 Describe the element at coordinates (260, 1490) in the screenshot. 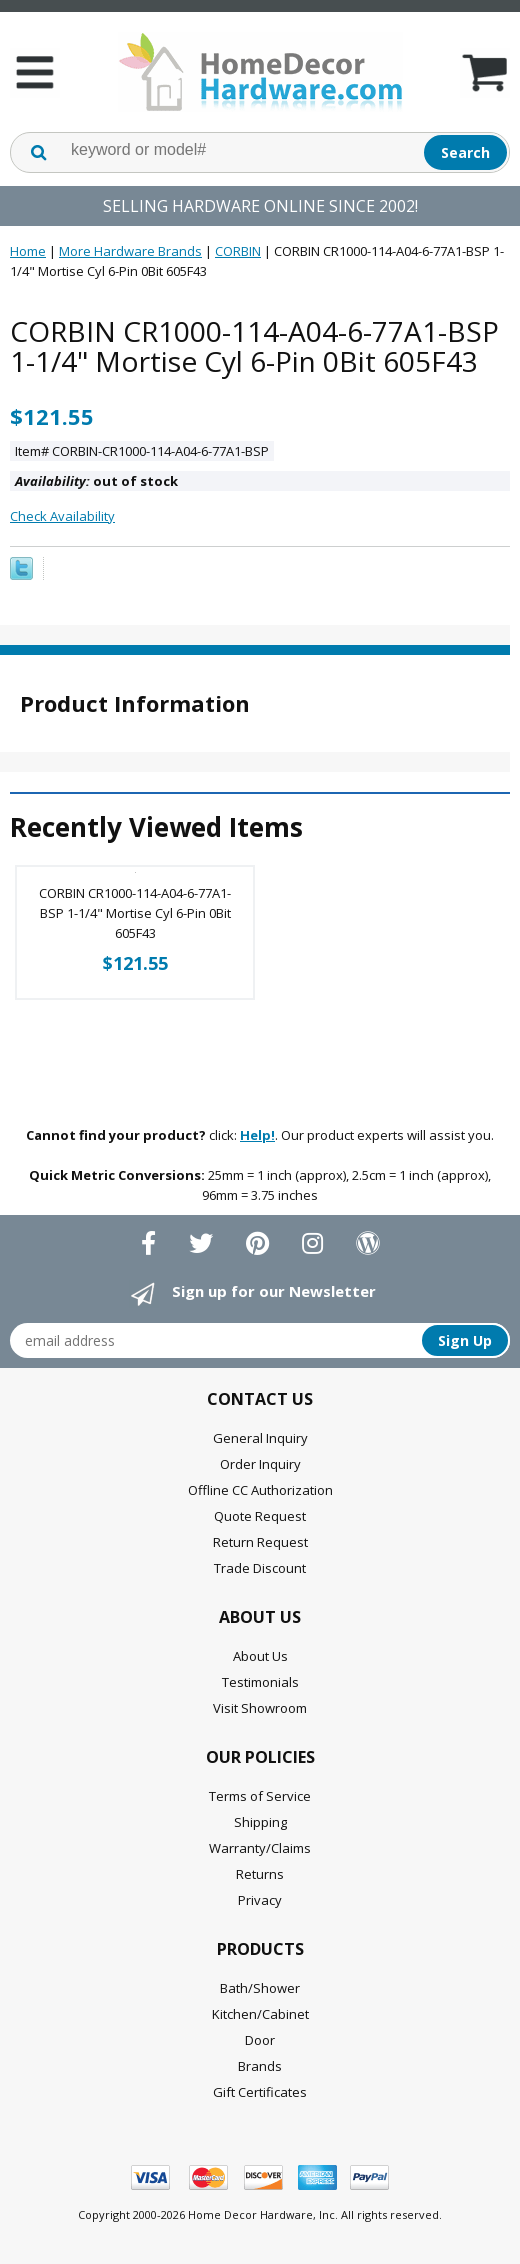

I see `Offline CC Authorization` at that location.